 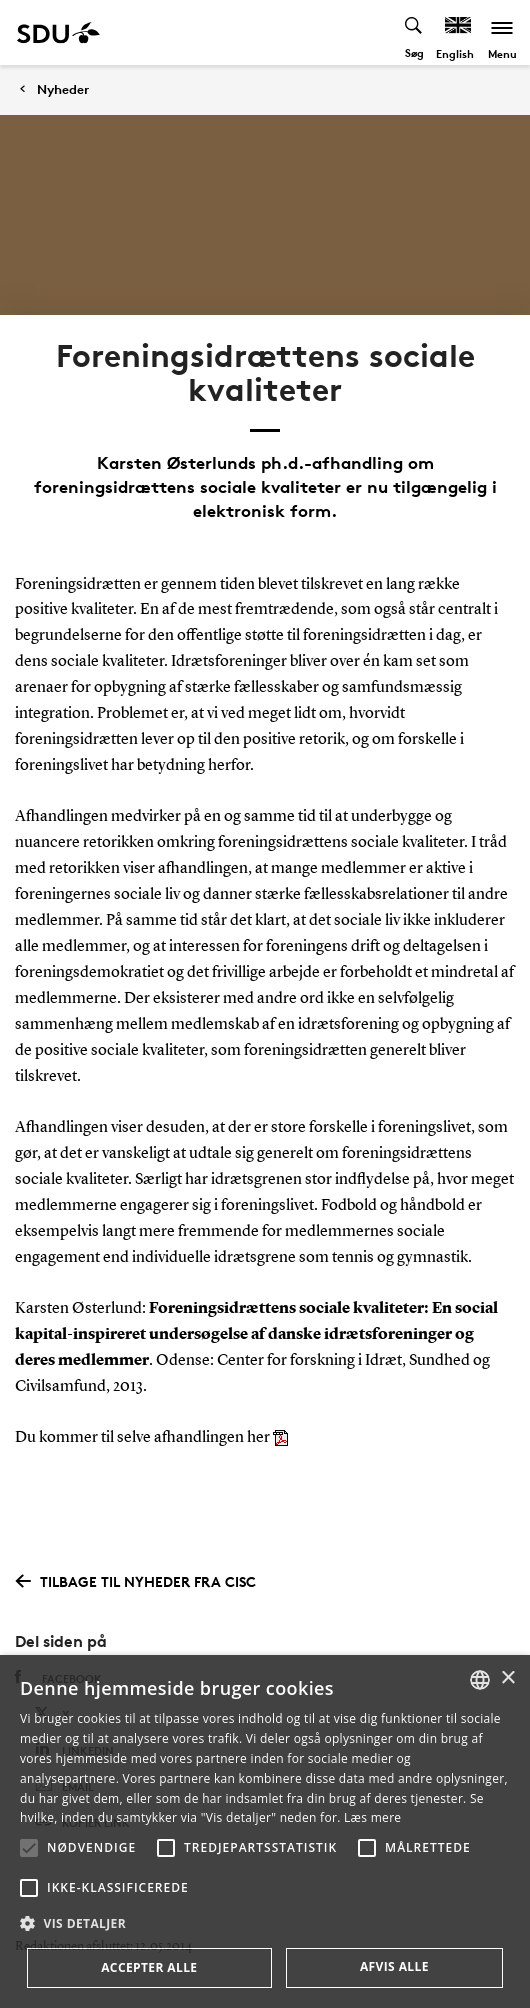 I want to click on [button], so click(x=29, y=1848).